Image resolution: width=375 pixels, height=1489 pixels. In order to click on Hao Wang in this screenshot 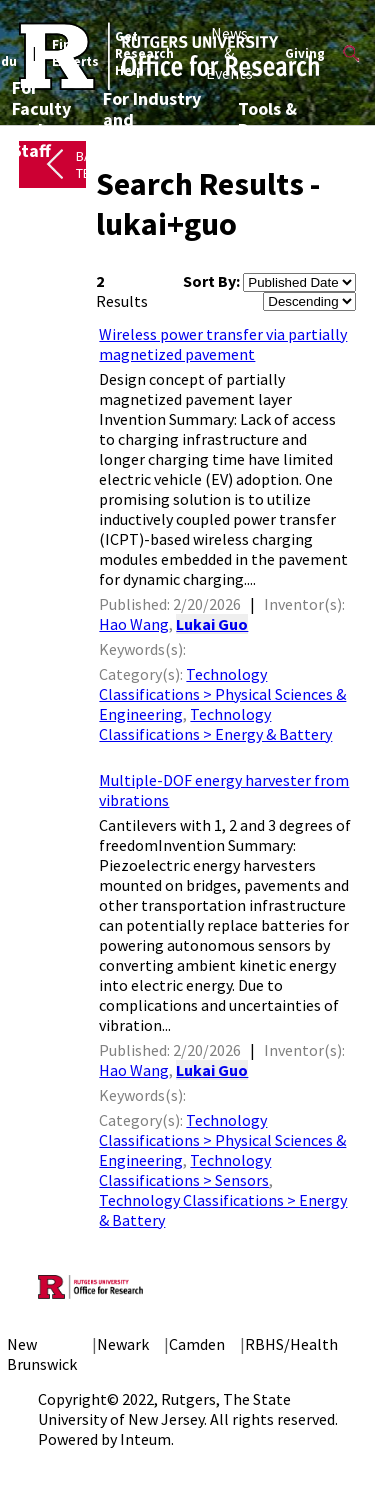, I will do `click(134, 624)`.